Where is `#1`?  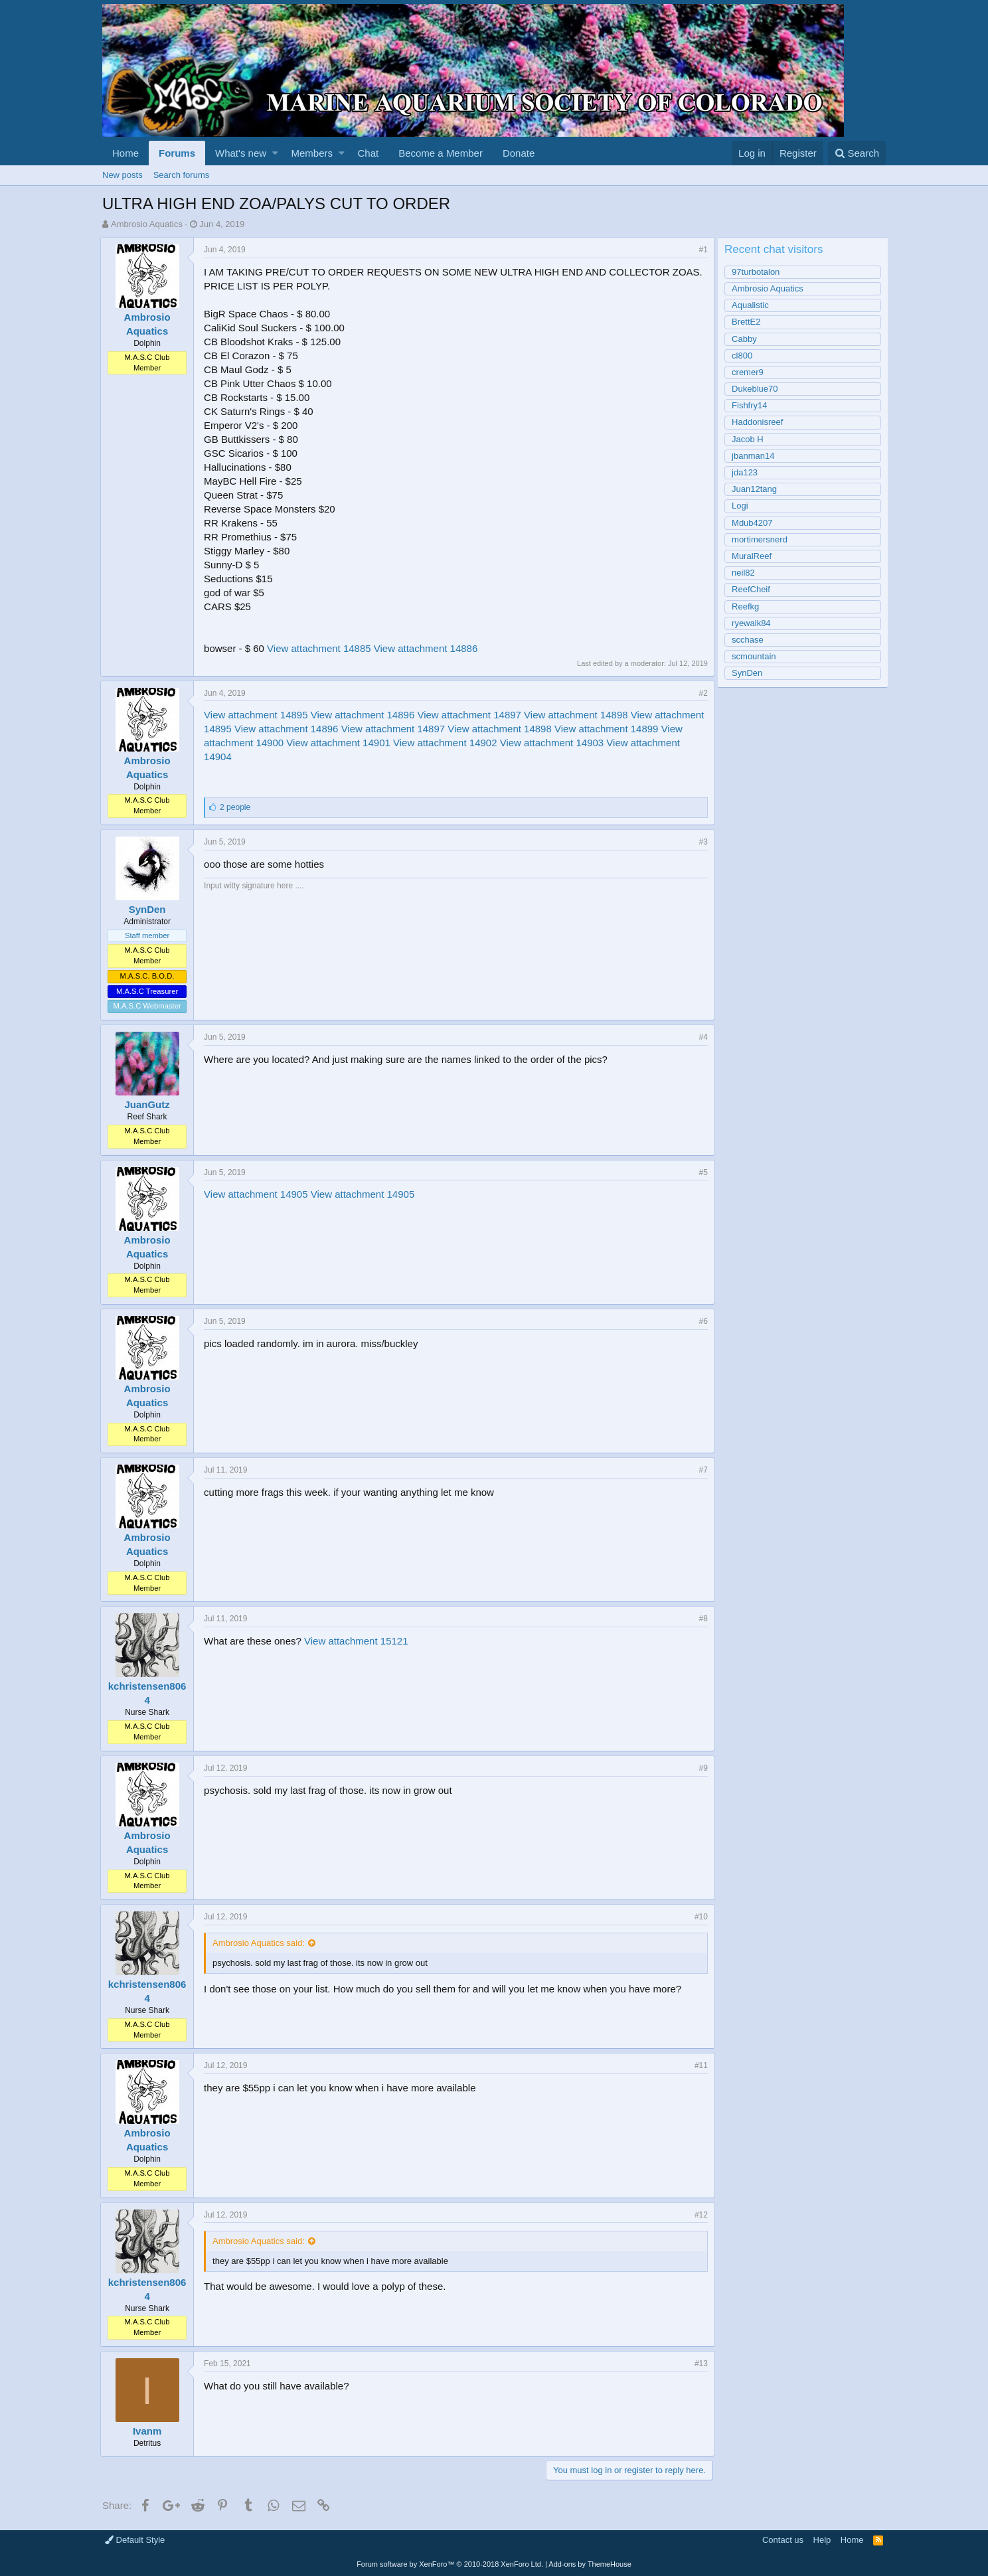
#1 is located at coordinates (701, 249).